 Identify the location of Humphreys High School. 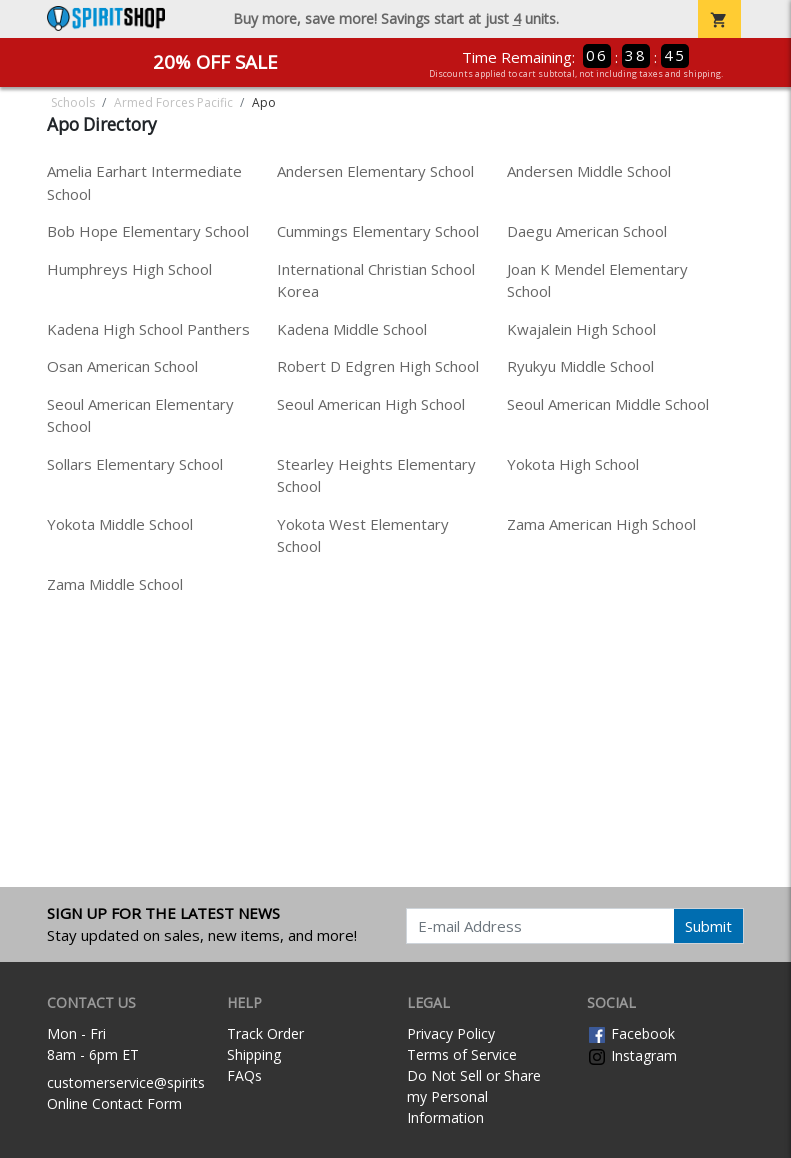
(129, 269).